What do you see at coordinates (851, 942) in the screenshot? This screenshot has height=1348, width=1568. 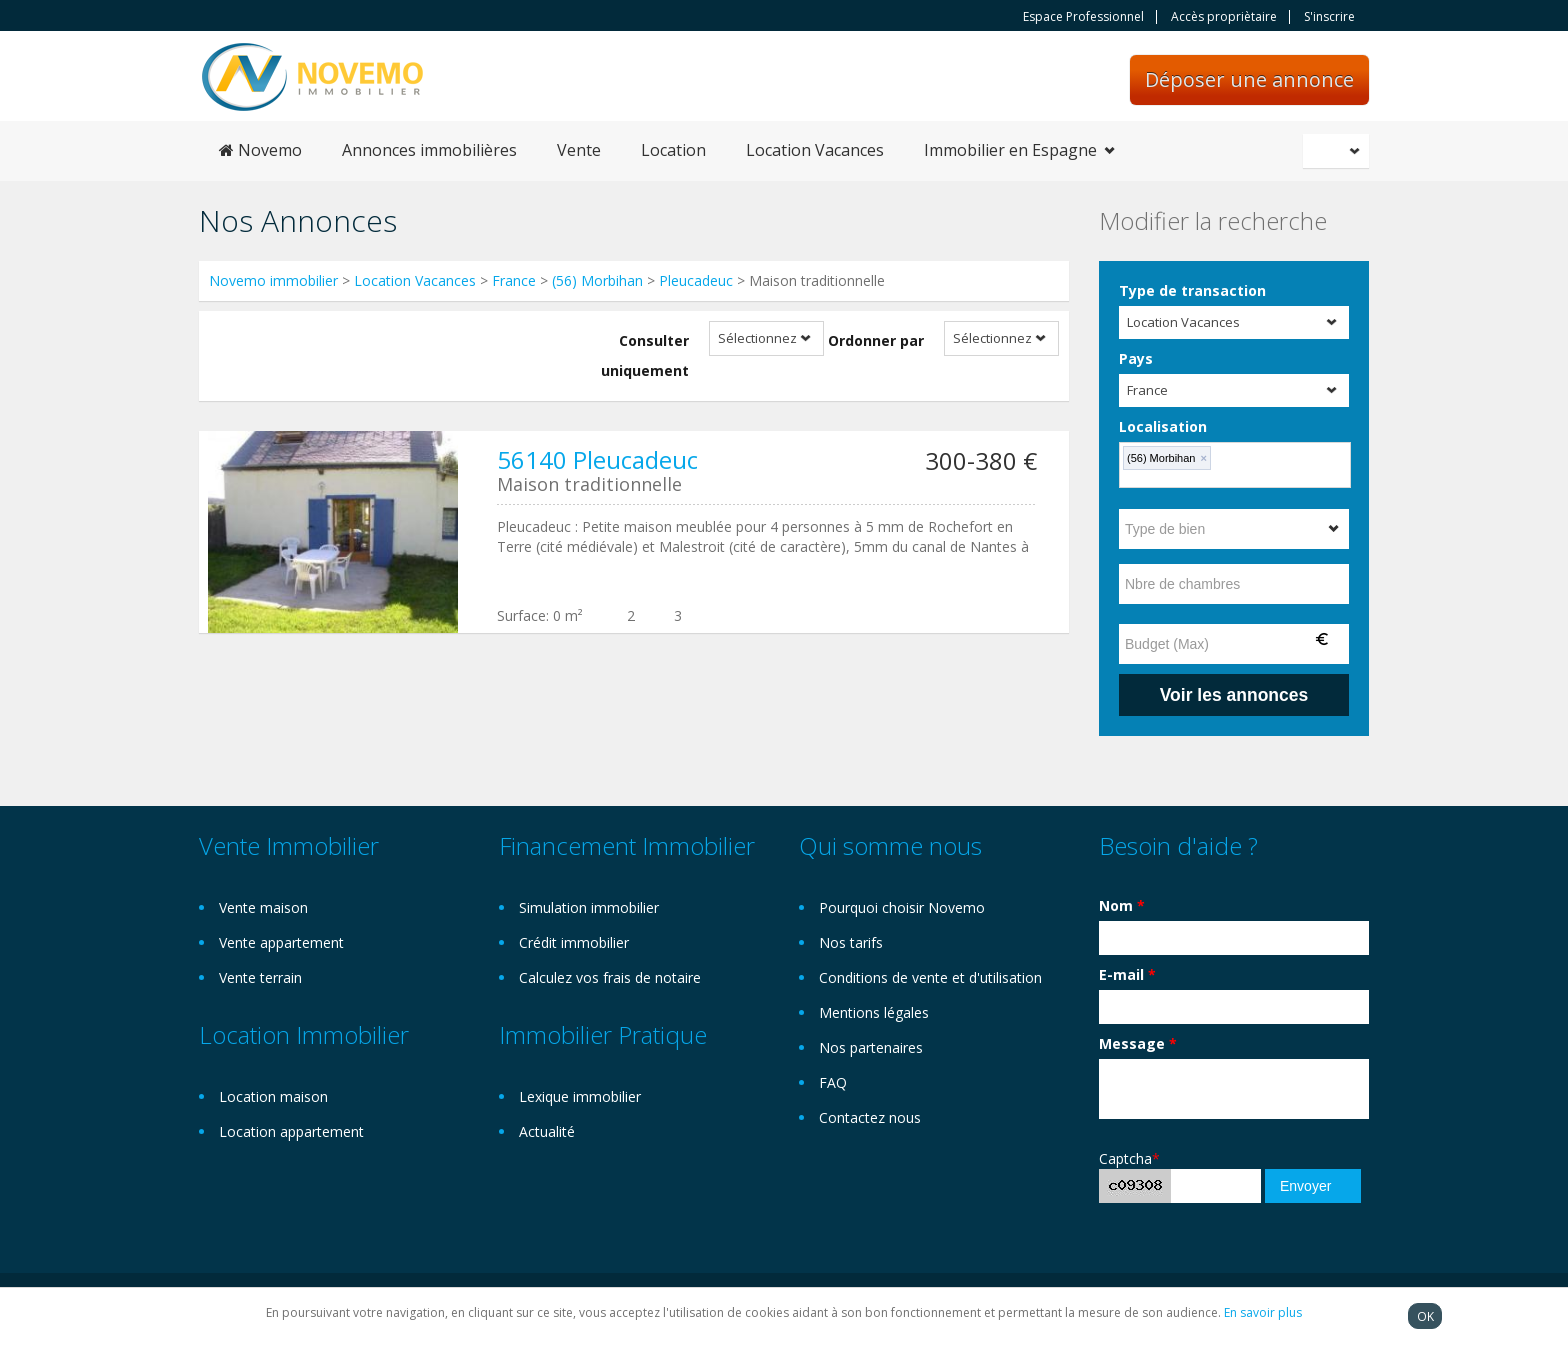 I see `Nos tarifs` at bounding box center [851, 942].